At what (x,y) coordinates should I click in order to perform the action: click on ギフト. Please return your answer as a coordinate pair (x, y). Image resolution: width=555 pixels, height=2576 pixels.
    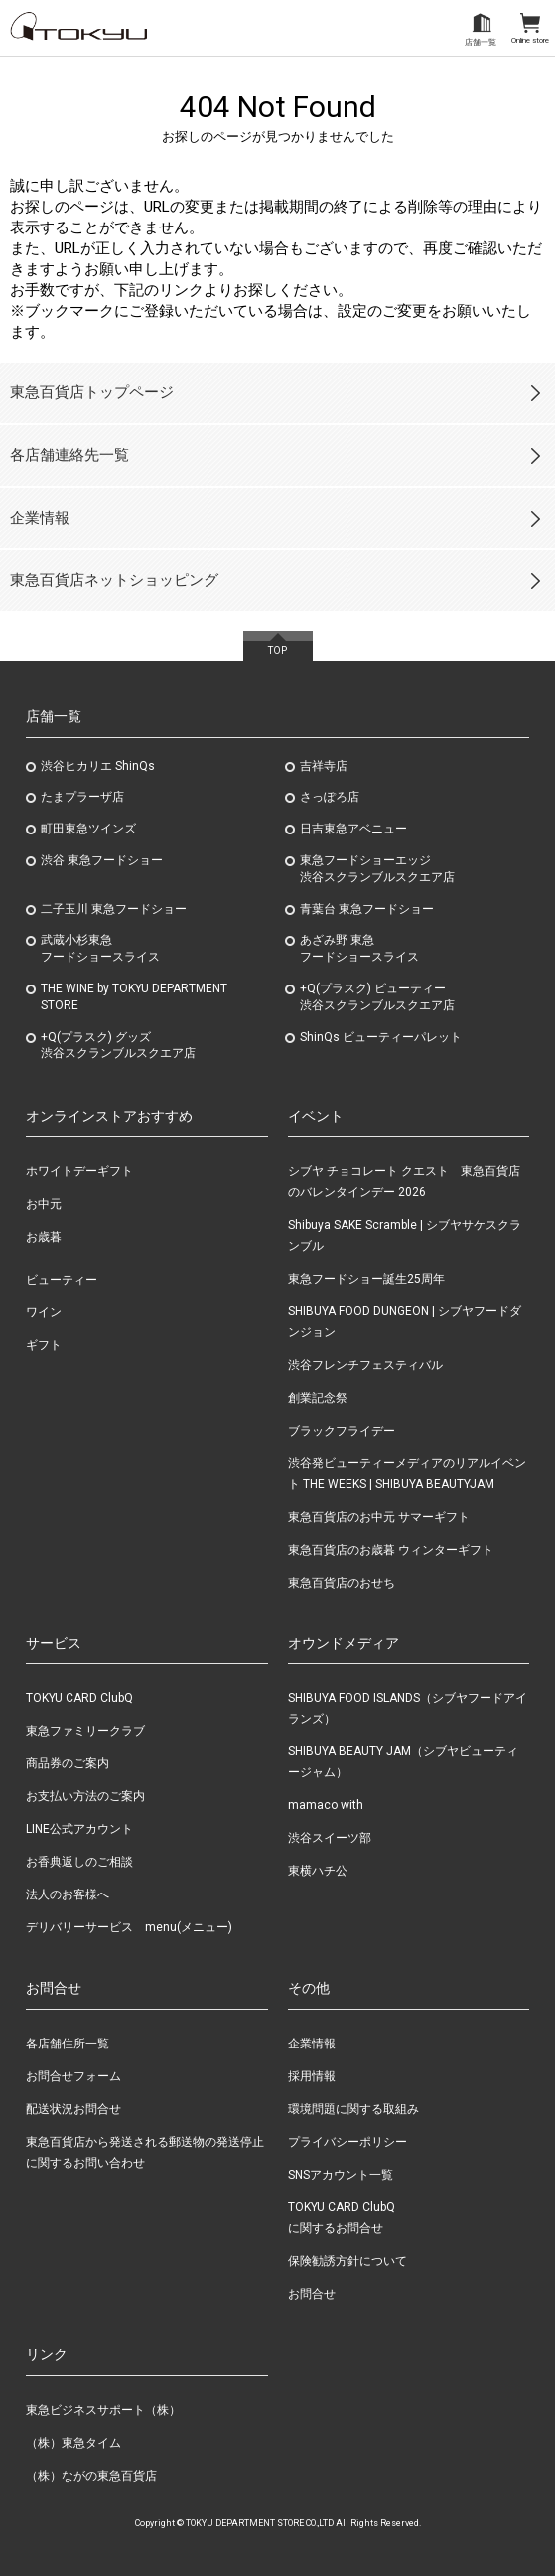
    Looking at the image, I should click on (44, 1345).